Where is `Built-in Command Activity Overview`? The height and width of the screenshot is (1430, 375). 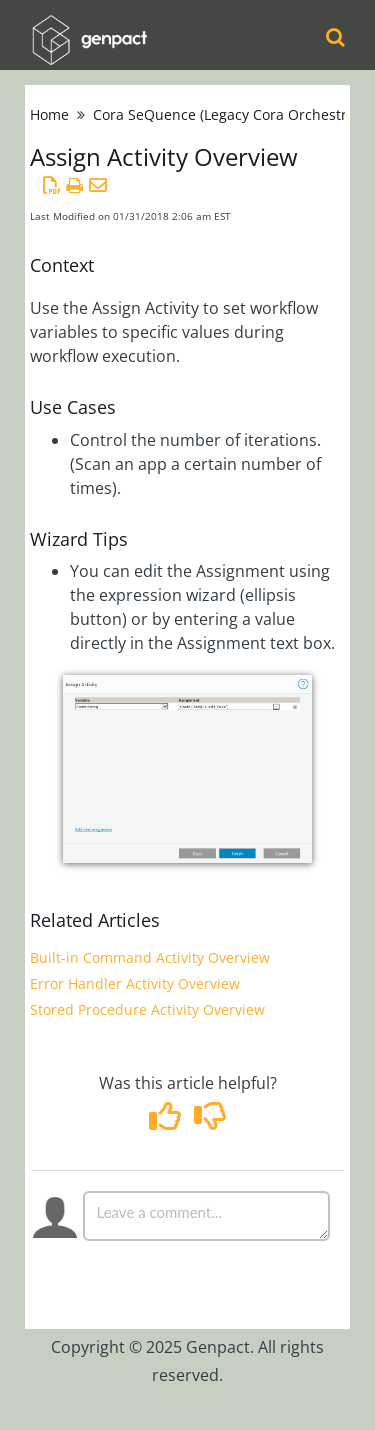
Built-in Command Activity Overview is located at coordinates (150, 957).